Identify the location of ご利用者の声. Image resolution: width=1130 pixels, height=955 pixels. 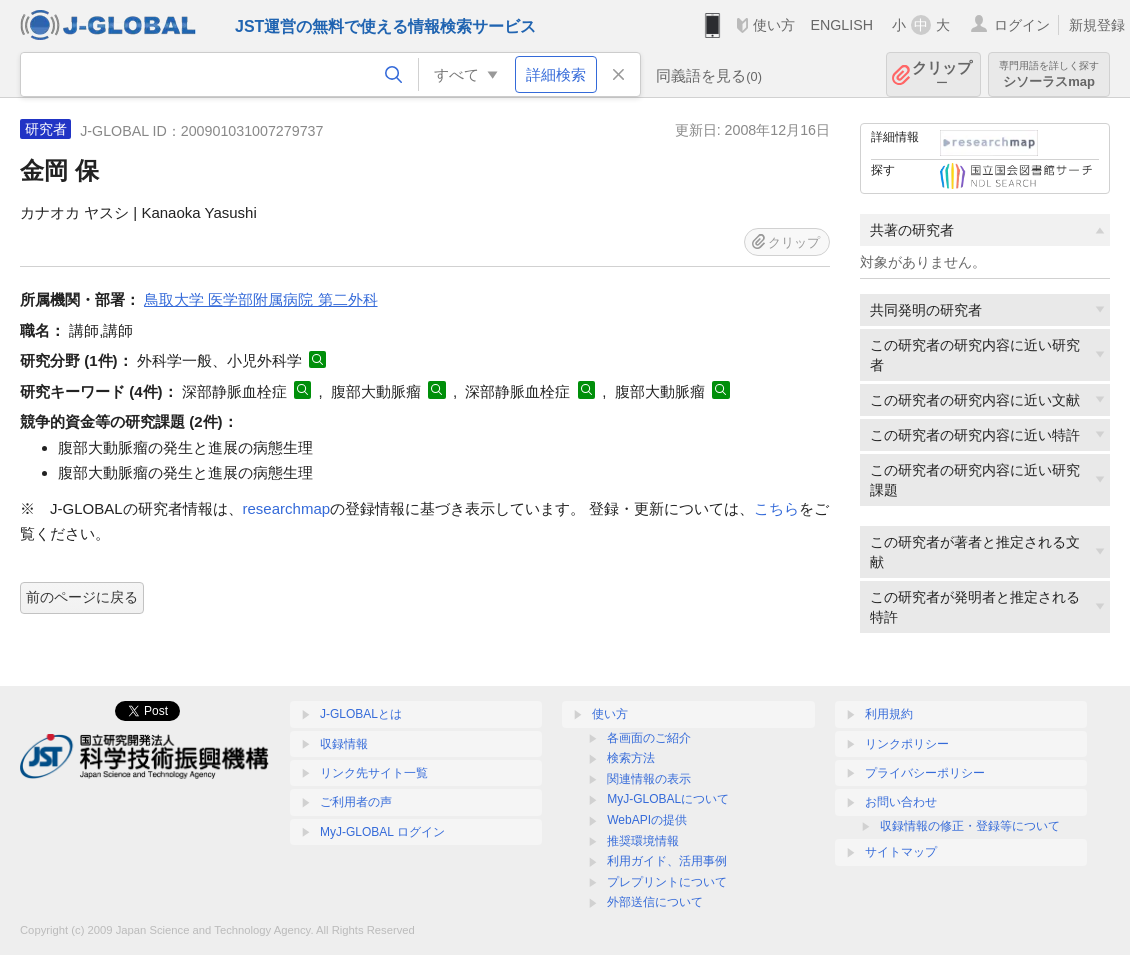
(356, 802).